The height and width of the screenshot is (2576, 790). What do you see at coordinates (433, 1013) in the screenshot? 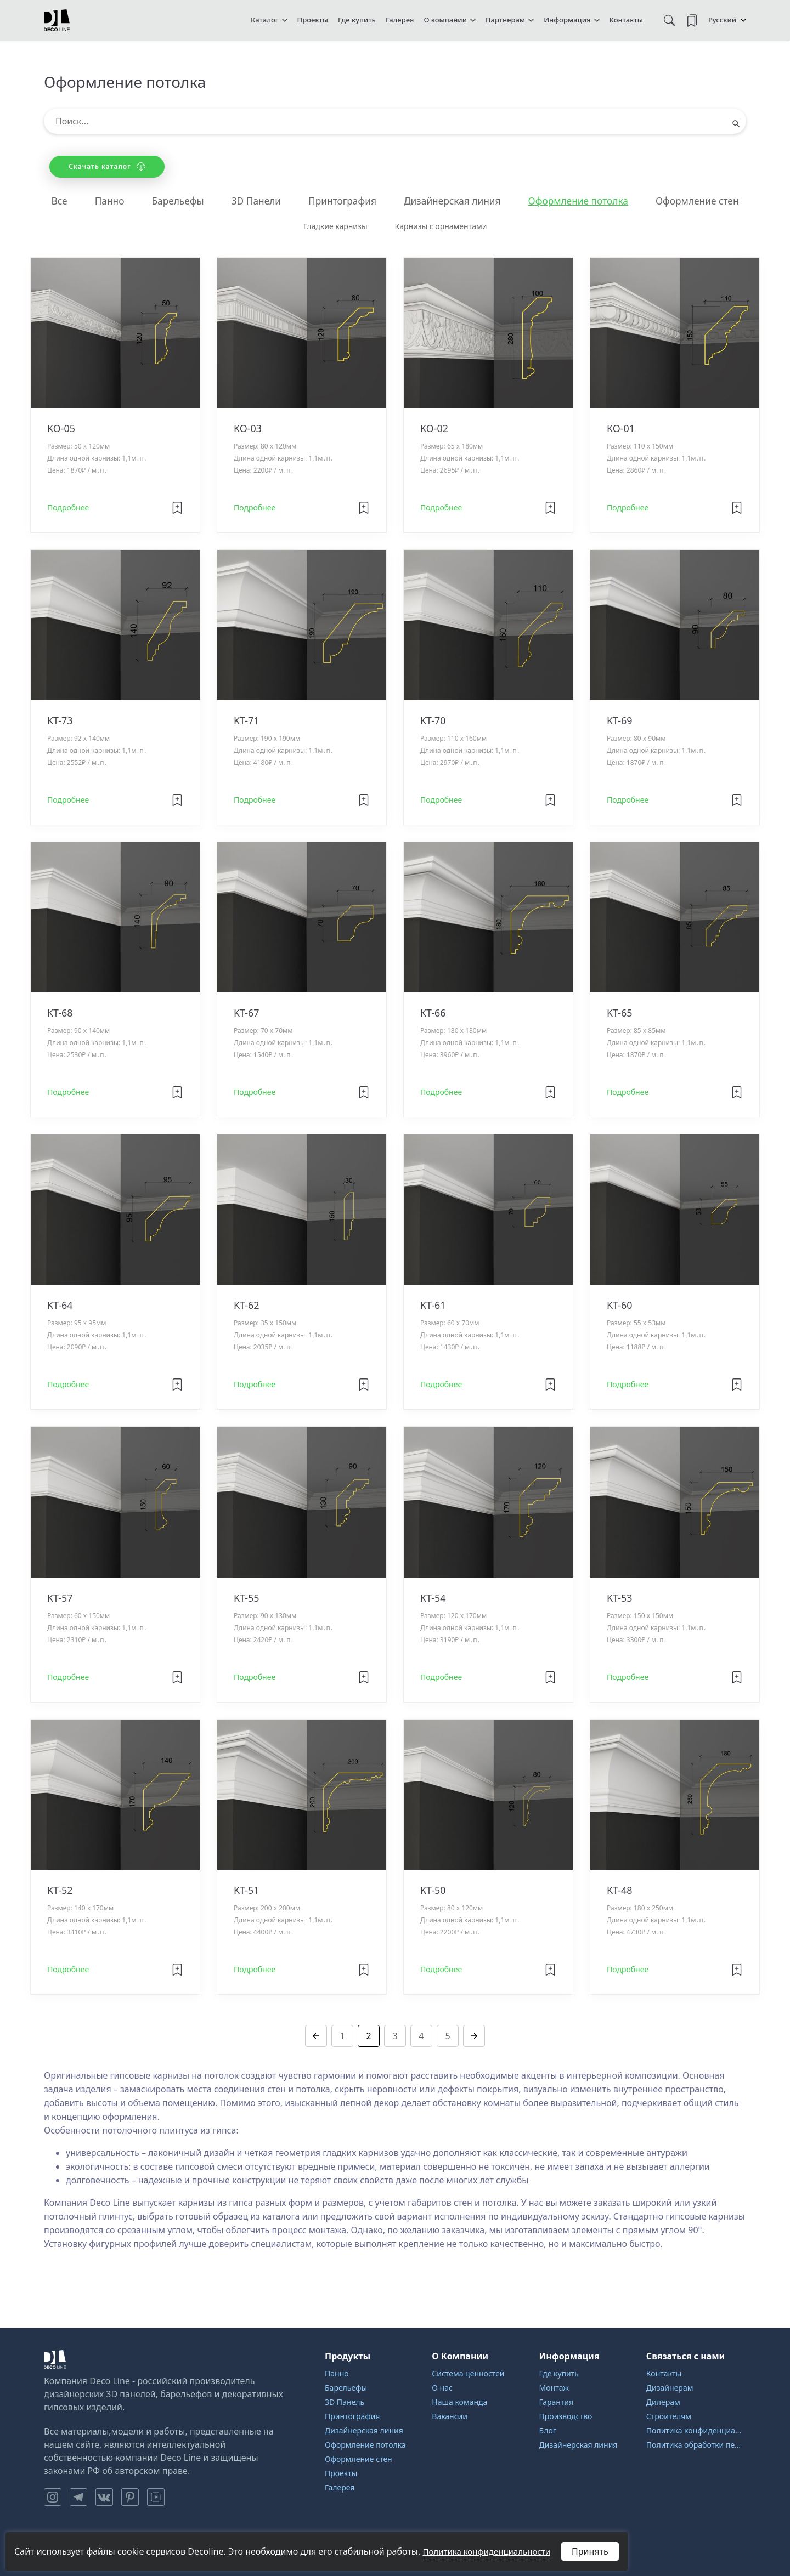
I see `KT-66` at bounding box center [433, 1013].